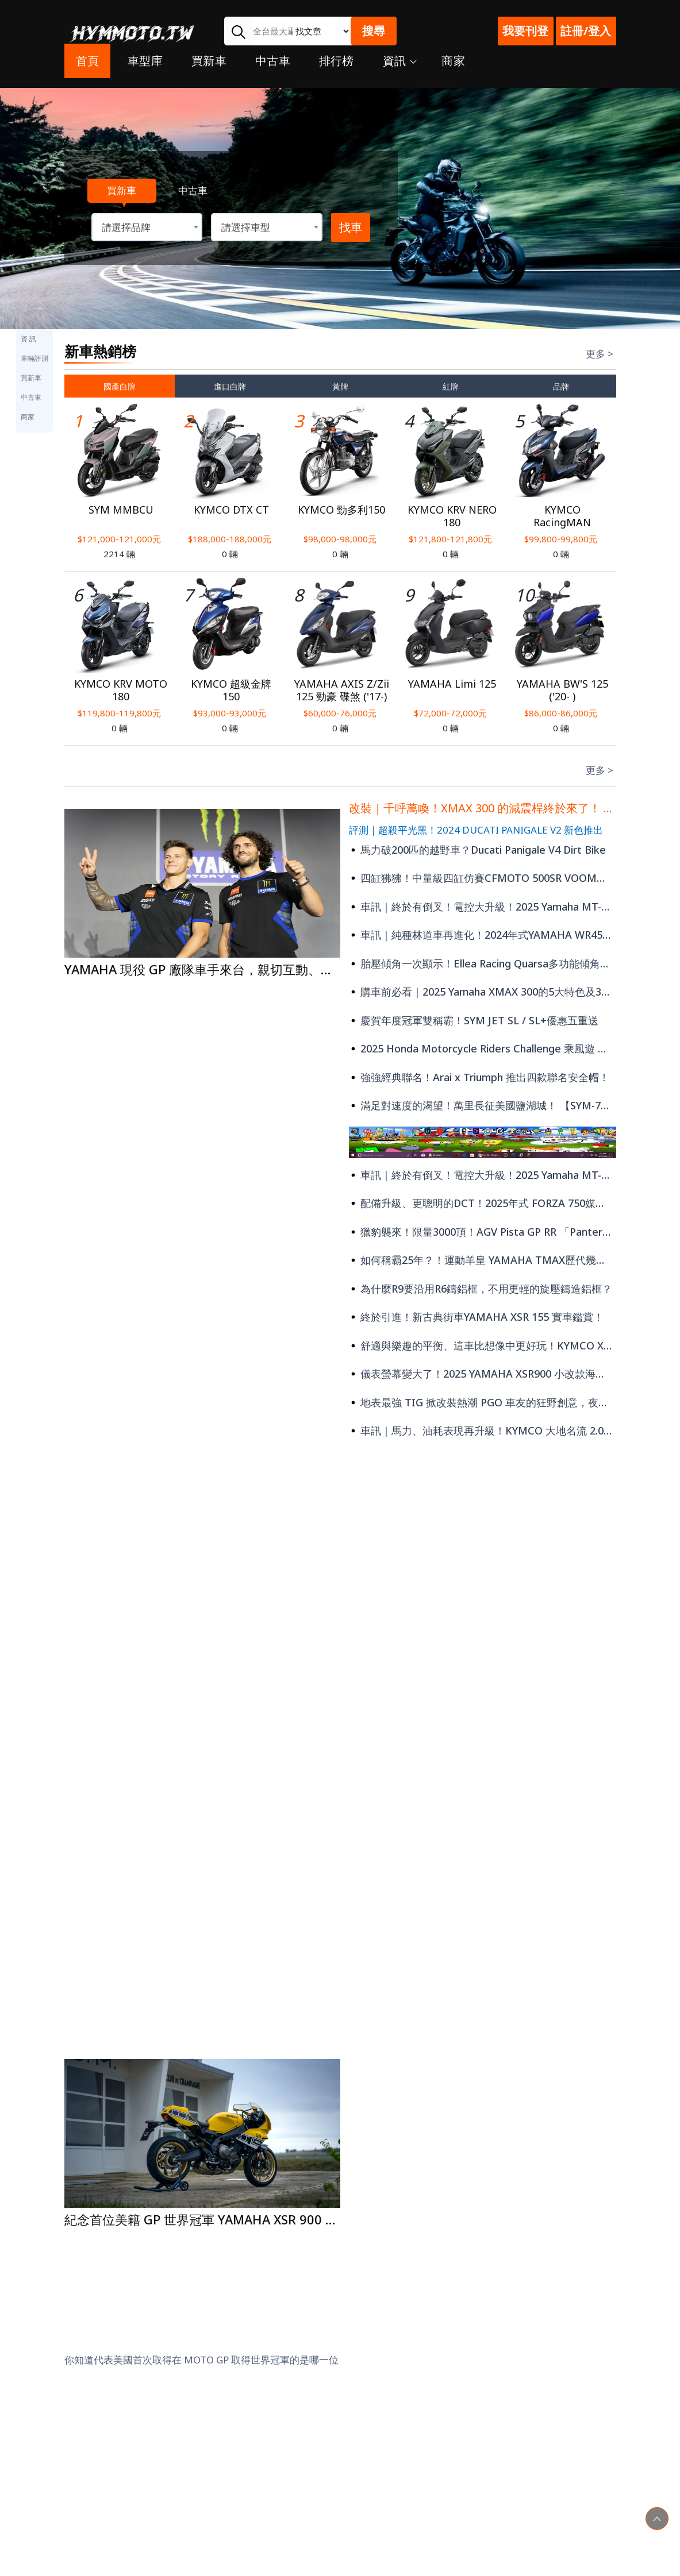 This screenshot has height=2576, width=680. What do you see at coordinates (480, 1288) in the screenshot?
I see `為什麼R9要沿用R6鑄鋁框，不用更輕的旋壓鑄造鋁框？` at bounding box center [480, 1288].